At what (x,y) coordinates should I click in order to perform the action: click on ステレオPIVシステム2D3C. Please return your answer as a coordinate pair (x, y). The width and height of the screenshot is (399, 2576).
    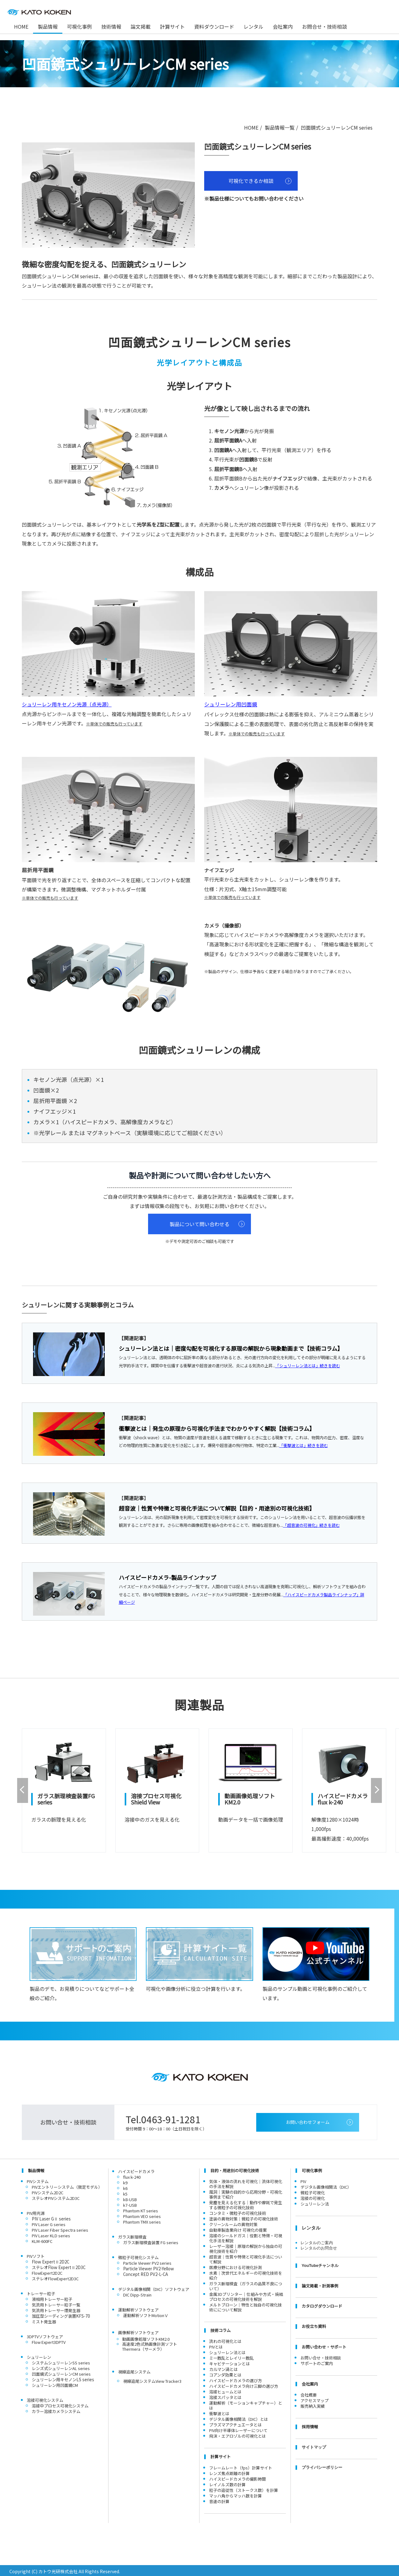
    Looking at the image, I should click on (55, 2197).